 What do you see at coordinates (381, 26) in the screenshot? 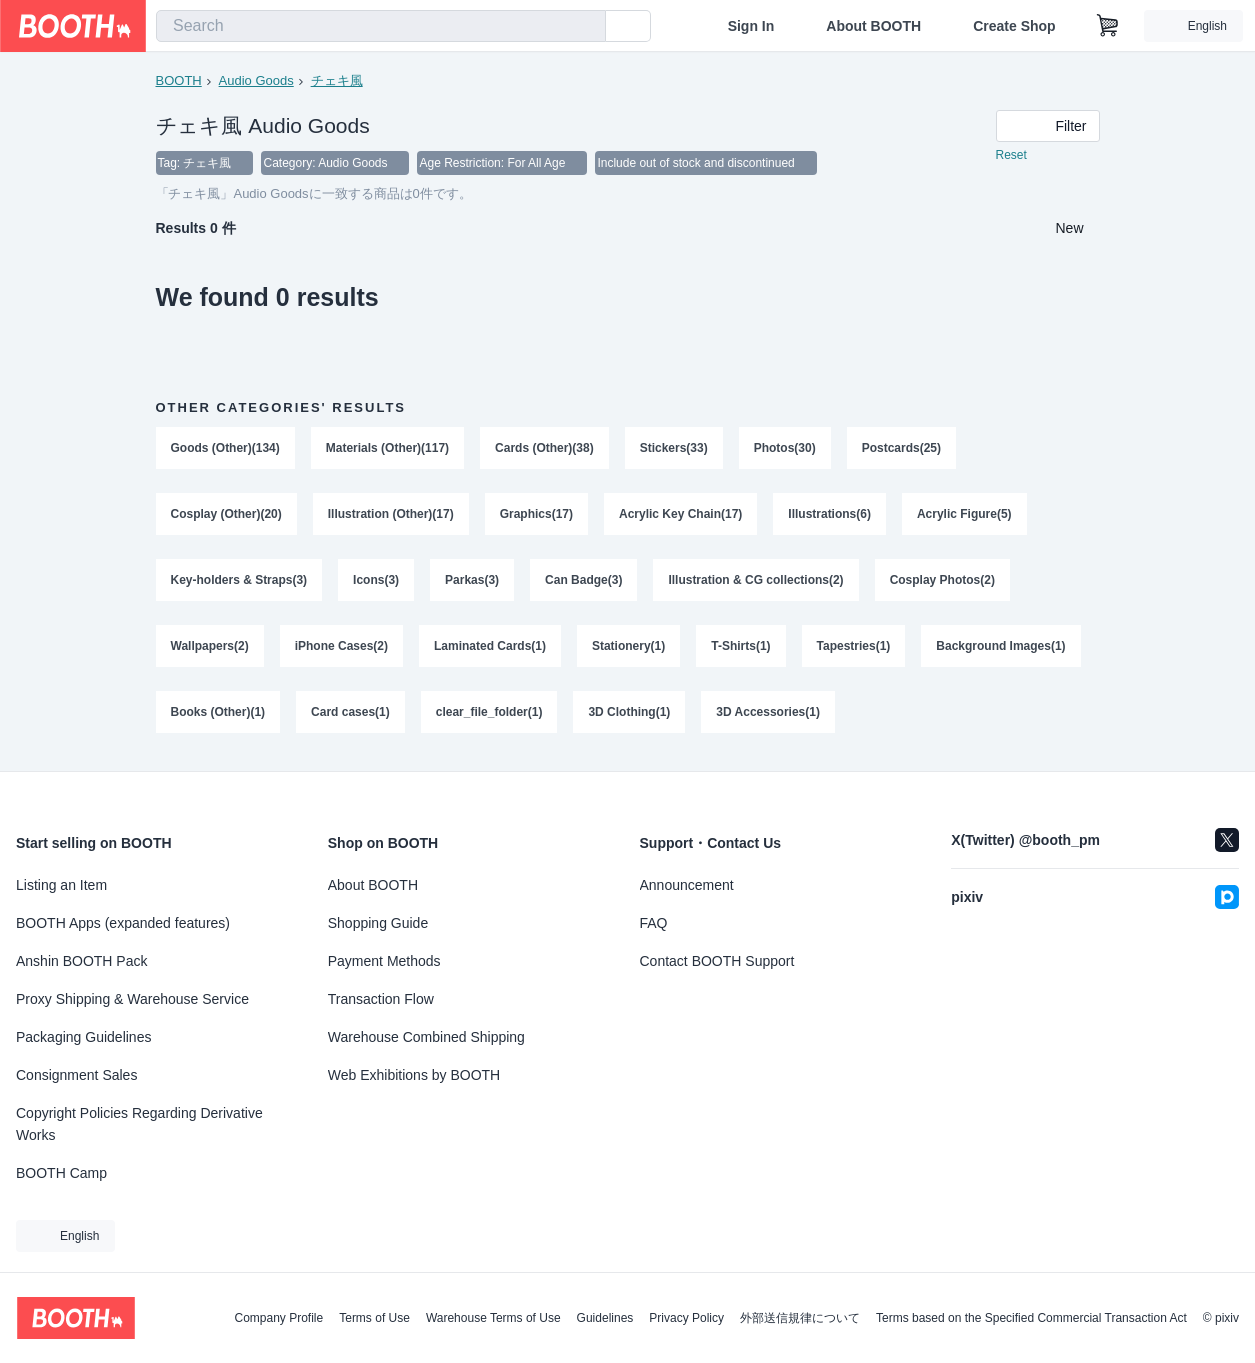
I see `[combobox]` at bounding box center [381, 26].